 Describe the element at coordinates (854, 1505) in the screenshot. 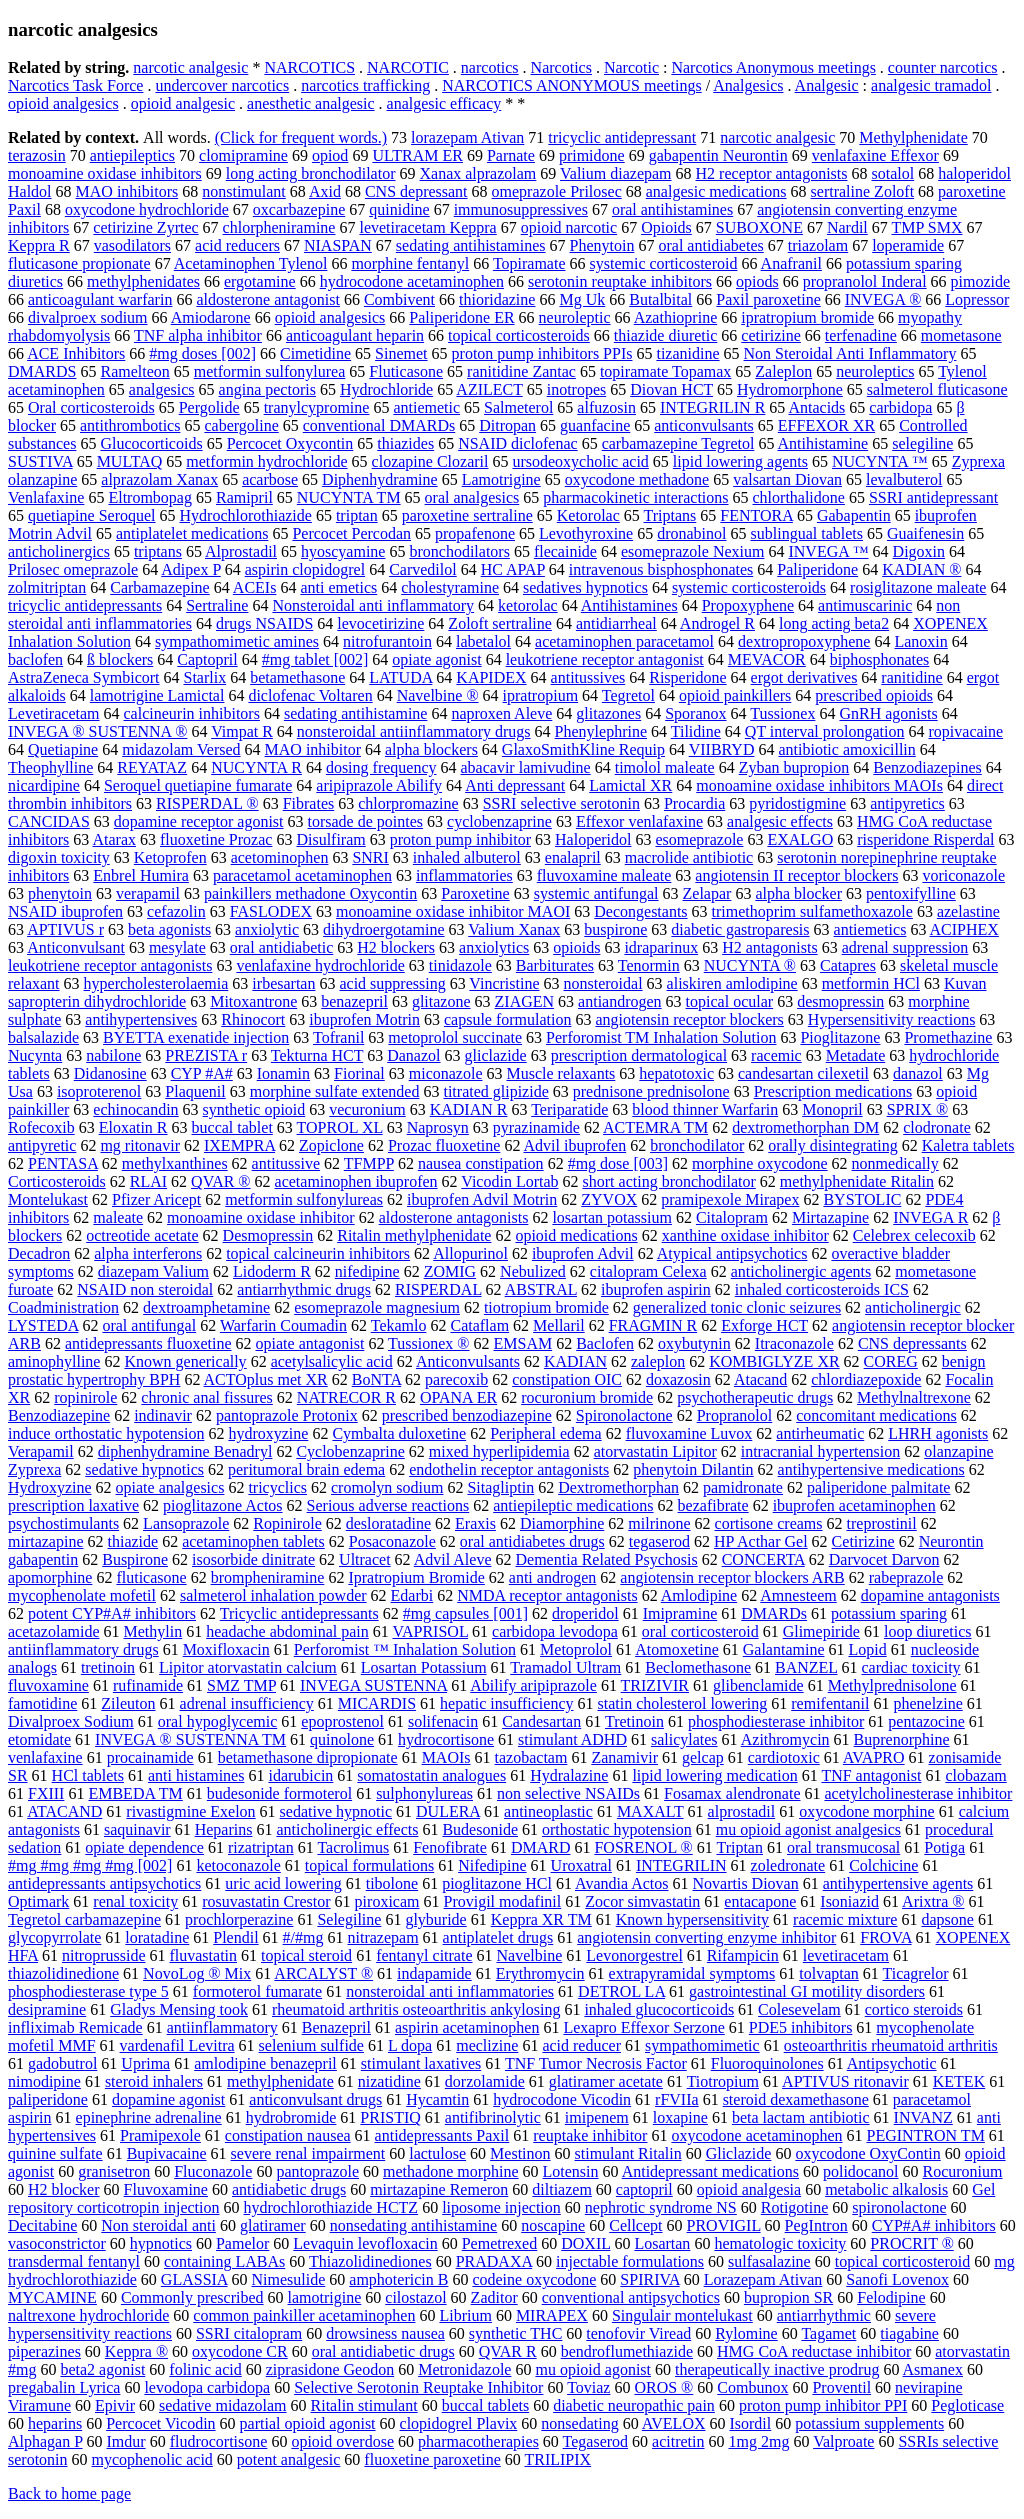

I see `ibuprofen acetaminophen` at that location.